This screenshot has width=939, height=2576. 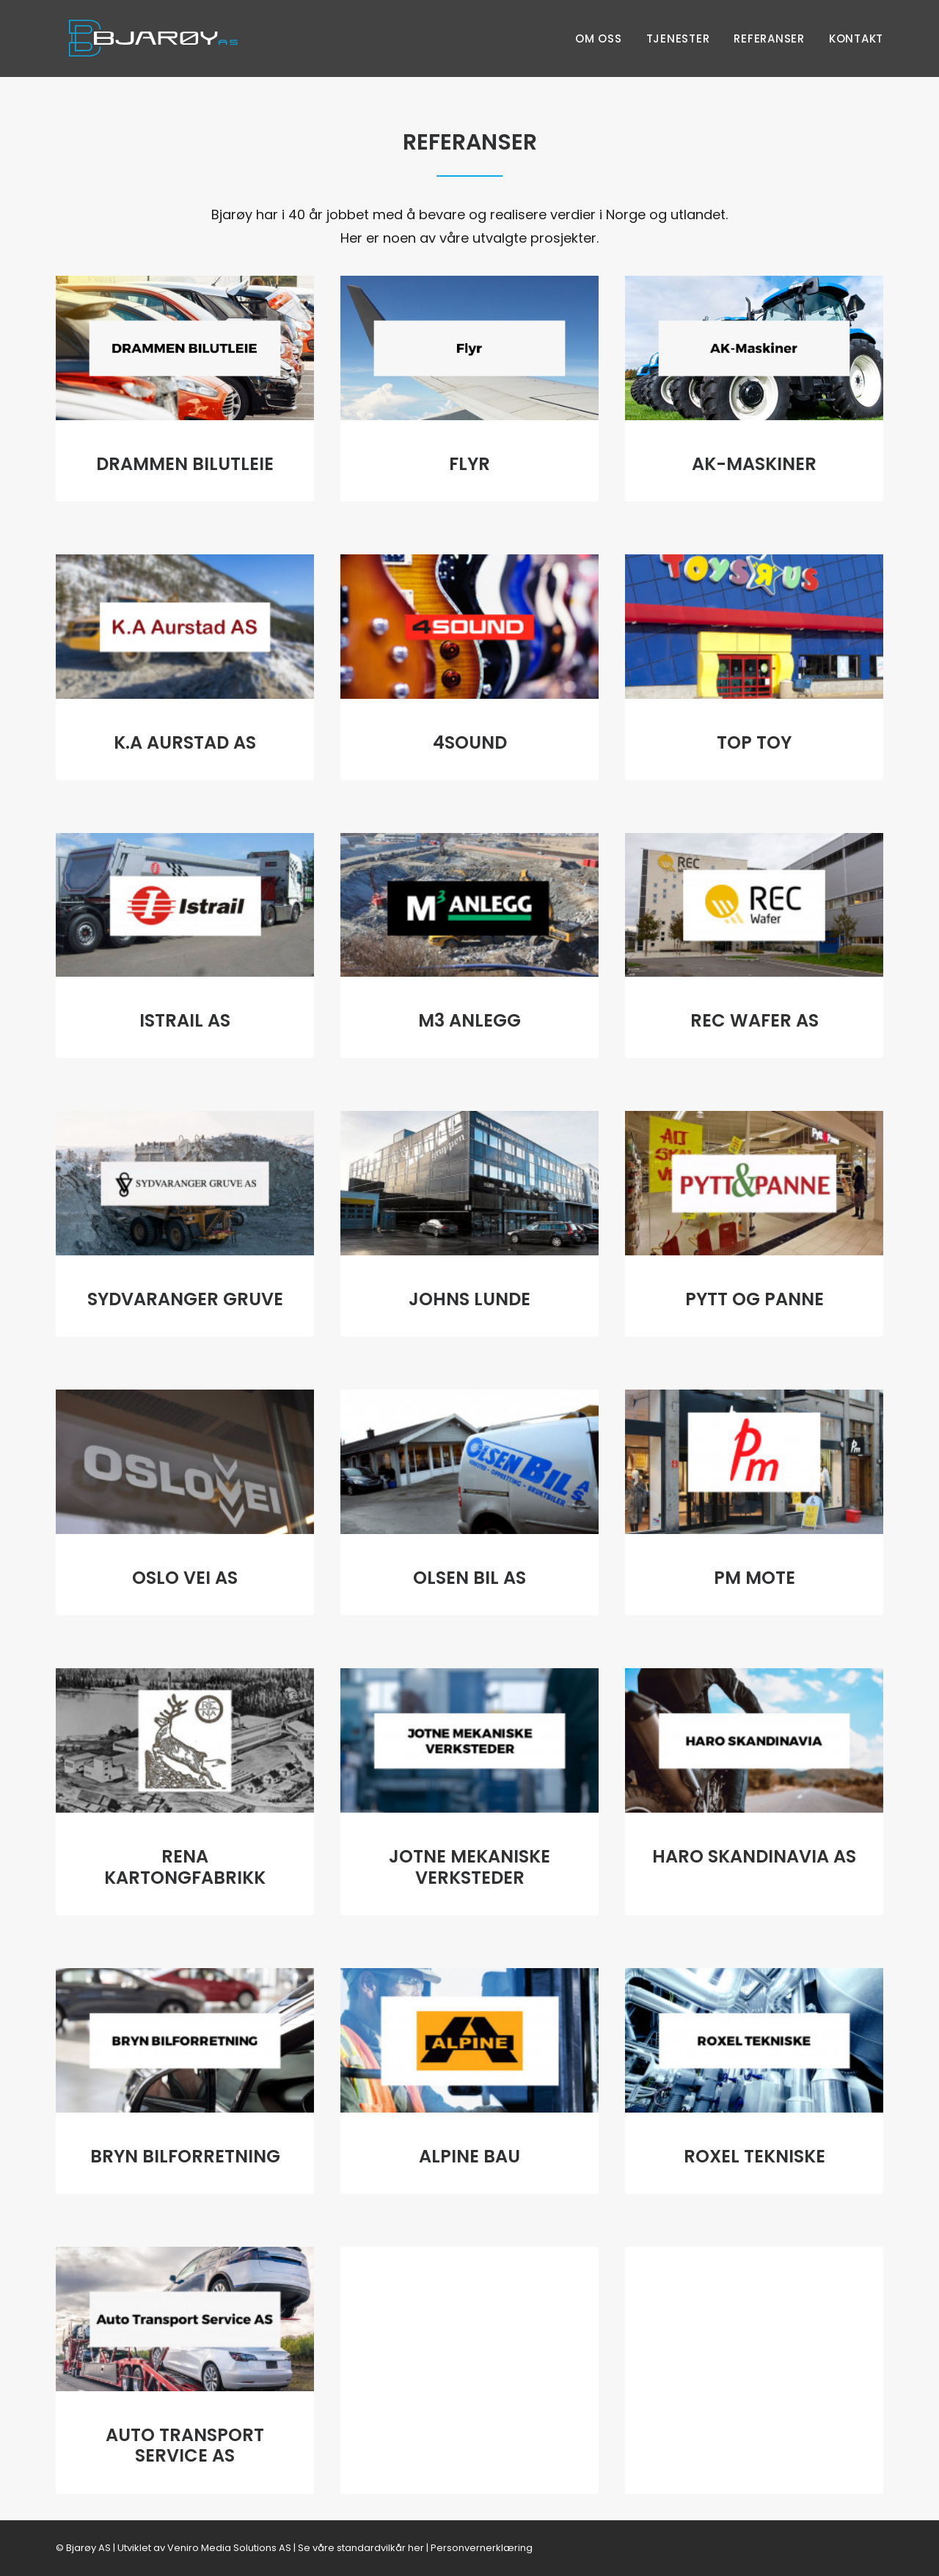 What do you see at coordinates (482, 2547) in the screenshot?
I see `Personvernerklæring` at bounding box center [482, 2547].